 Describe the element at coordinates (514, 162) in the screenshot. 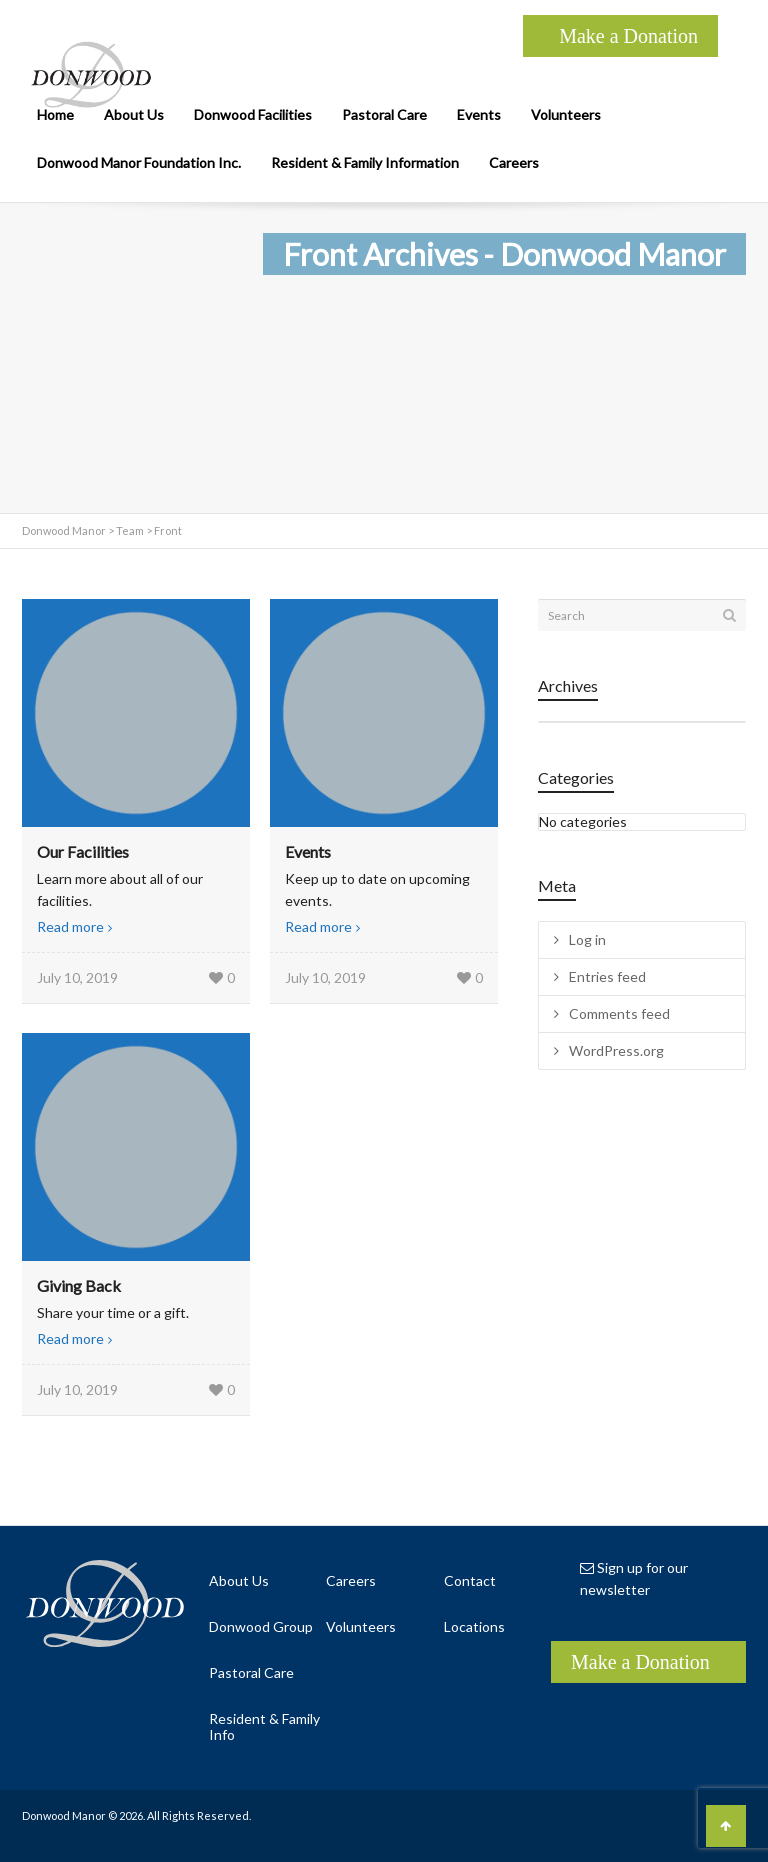

I see `Careers` at that location.